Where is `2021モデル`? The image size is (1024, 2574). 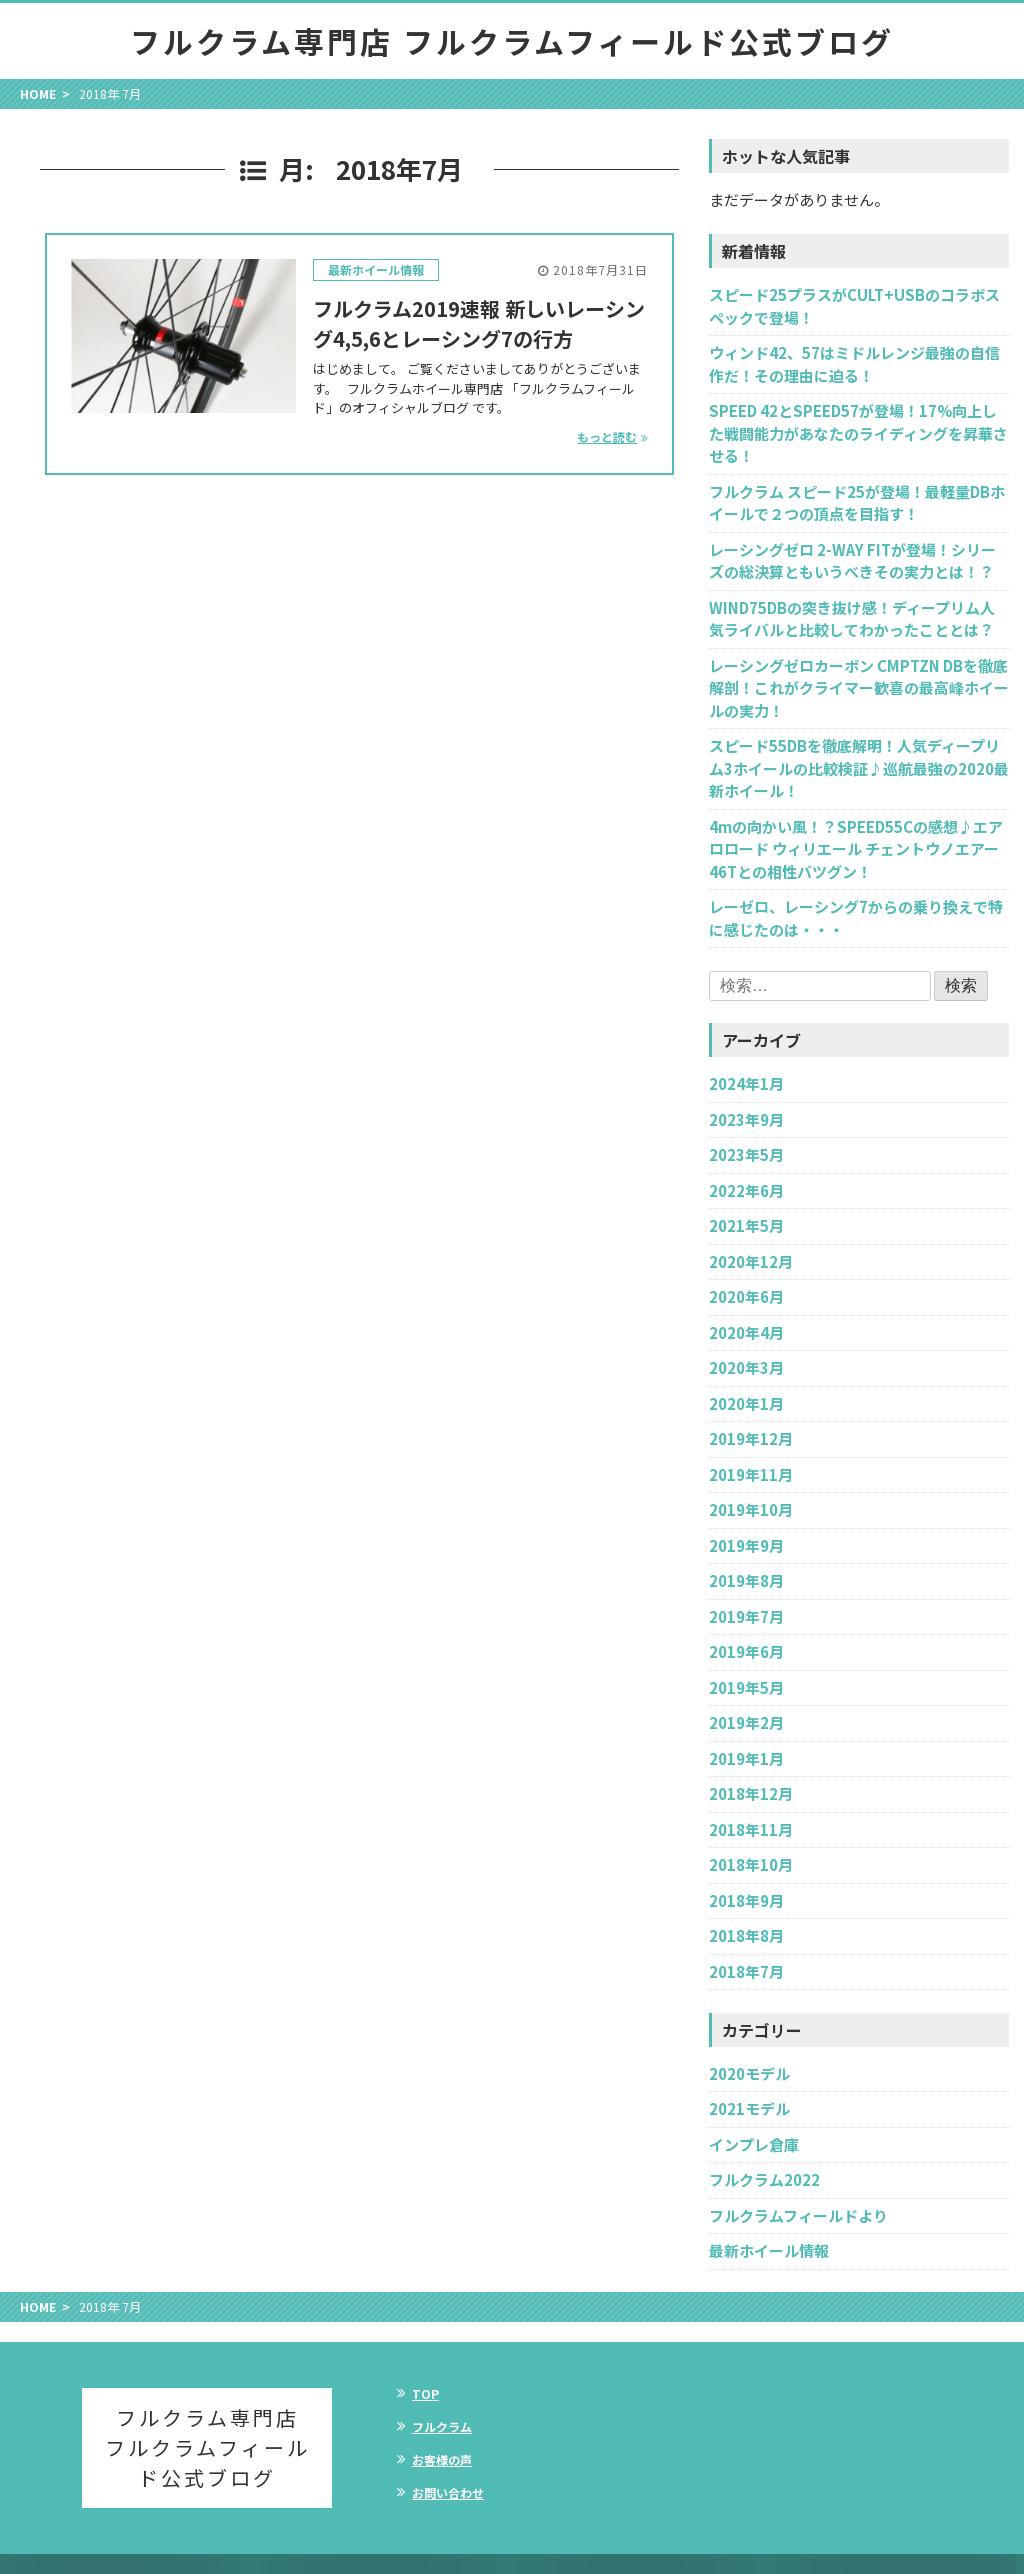 2021モデル is located at coordinates (749, 2108).